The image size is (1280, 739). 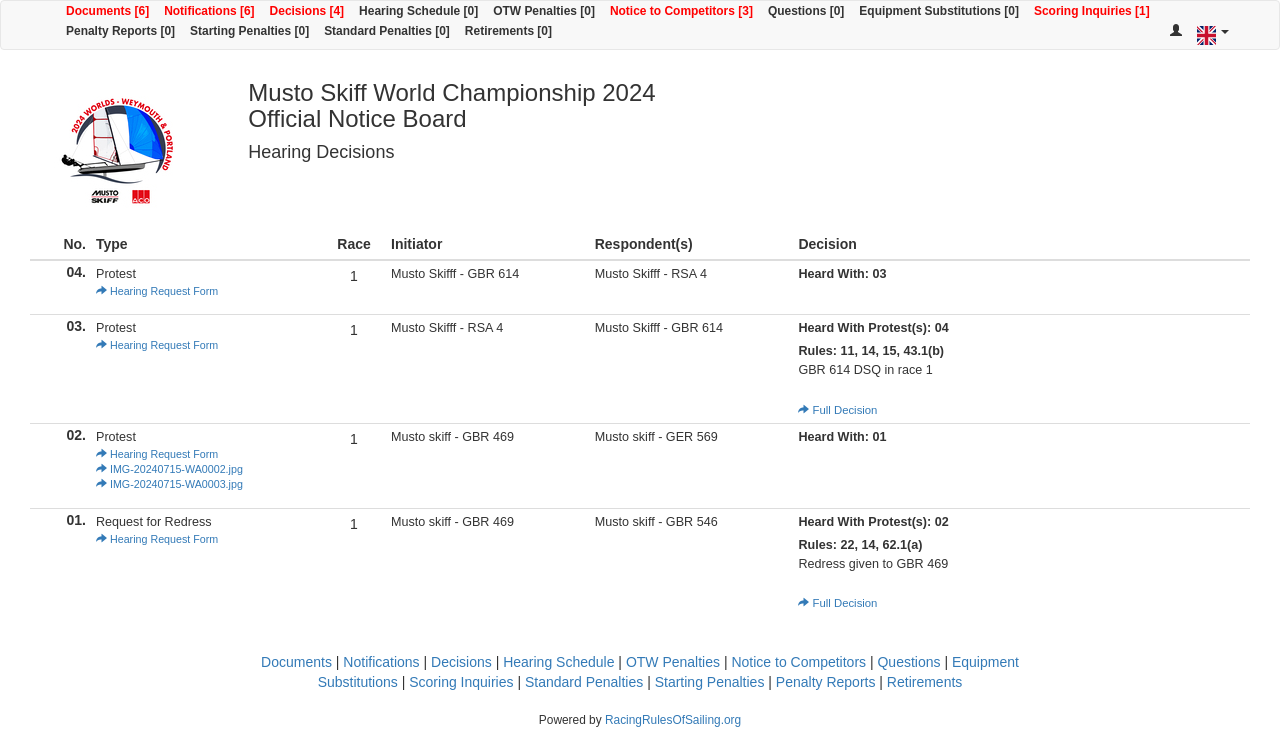 I want to click on RacingRulesOfSailing.org, so click(x=673, y=720).